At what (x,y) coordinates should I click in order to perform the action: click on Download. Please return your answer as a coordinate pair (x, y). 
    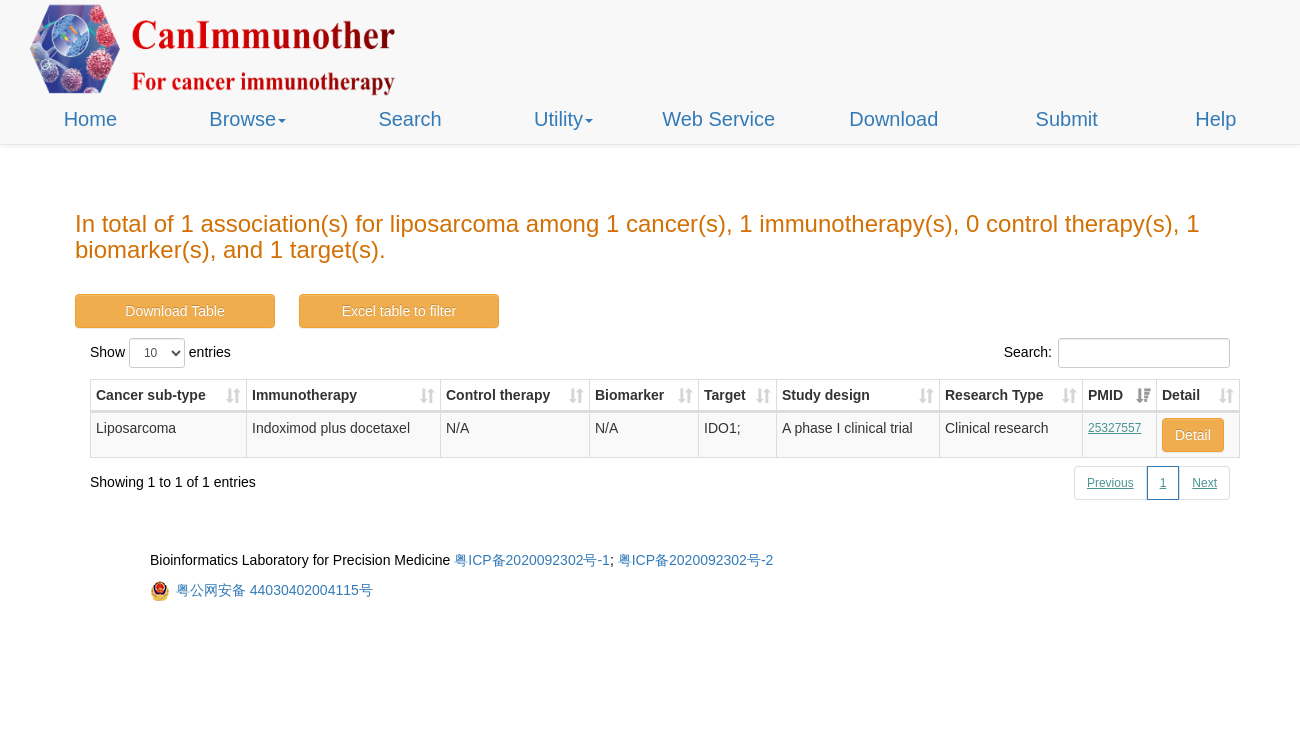
    Looking at the image, I should click on (893, 119).